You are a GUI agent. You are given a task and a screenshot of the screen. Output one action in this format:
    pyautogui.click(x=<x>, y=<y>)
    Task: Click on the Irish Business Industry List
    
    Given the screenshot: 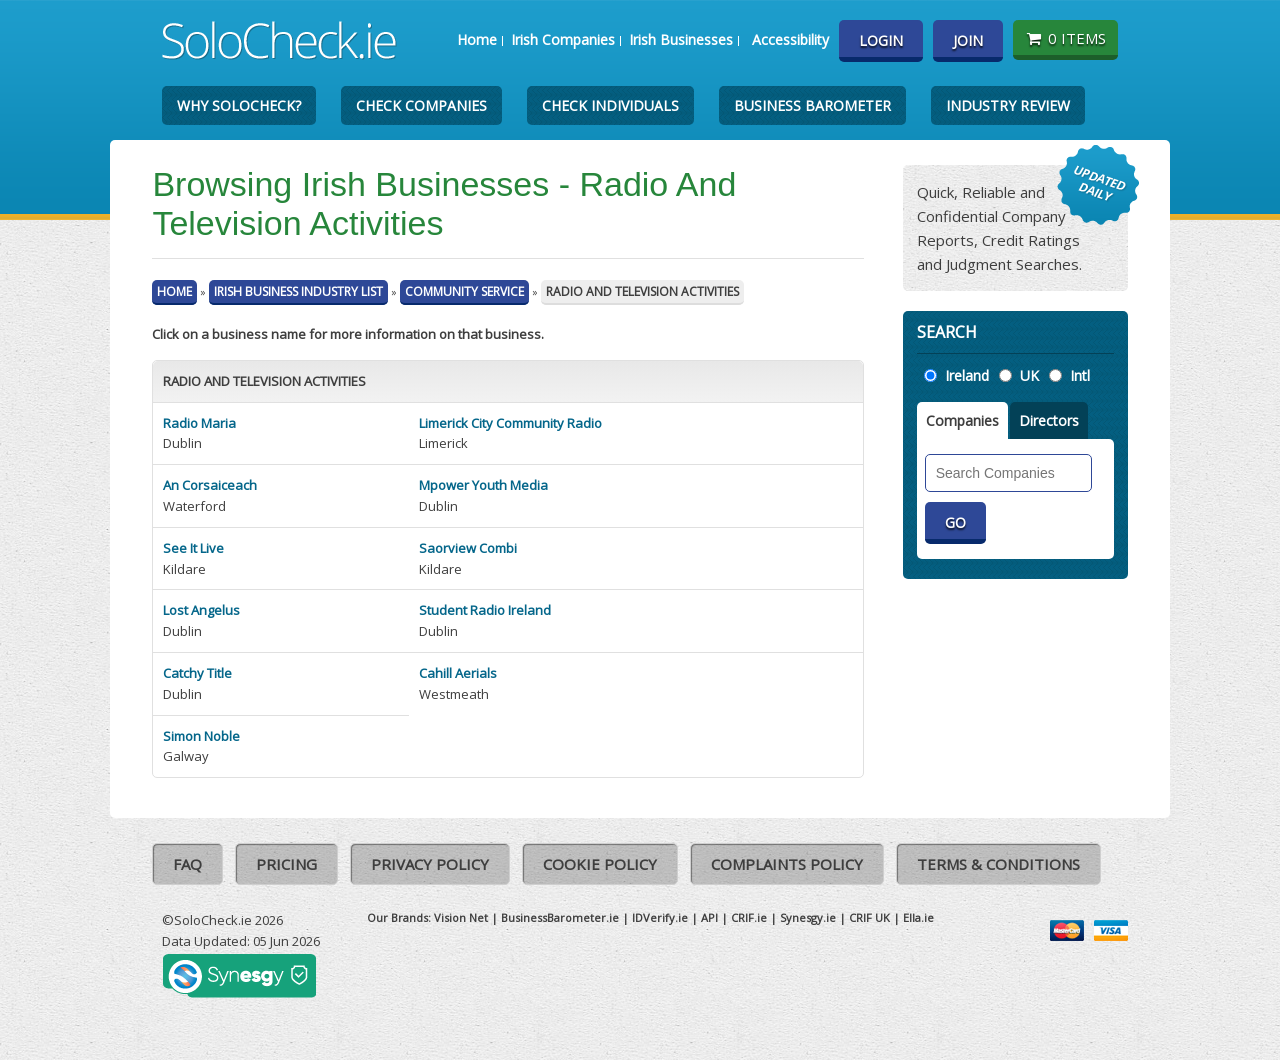 What is the action you would take?
    pyautogui.click(x=298, y=291)
    